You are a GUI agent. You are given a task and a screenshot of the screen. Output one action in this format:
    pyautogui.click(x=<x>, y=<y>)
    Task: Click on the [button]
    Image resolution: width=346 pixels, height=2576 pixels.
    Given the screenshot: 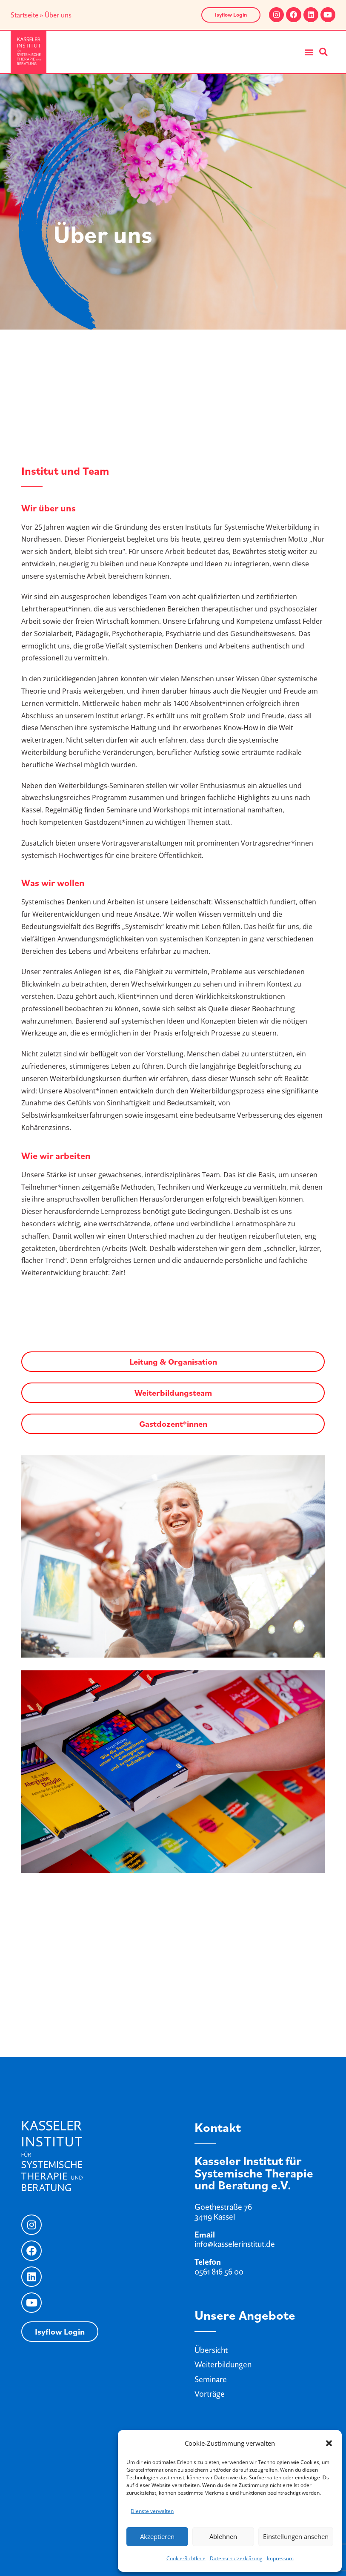 What is the action you would take?
    pyautogui.click(x=329, y=2443)
    